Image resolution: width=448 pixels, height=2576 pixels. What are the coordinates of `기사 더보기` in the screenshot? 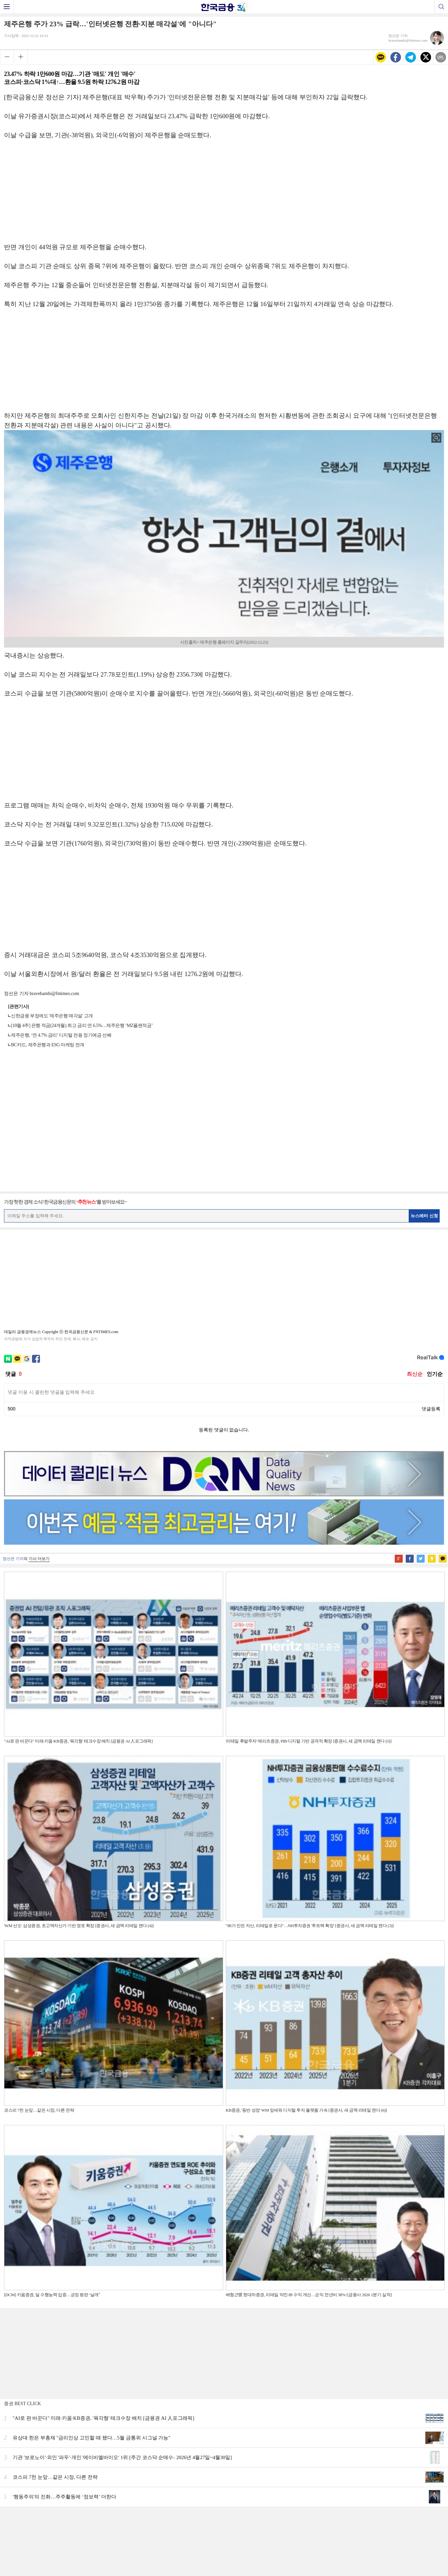 It's located at (39, 1558).